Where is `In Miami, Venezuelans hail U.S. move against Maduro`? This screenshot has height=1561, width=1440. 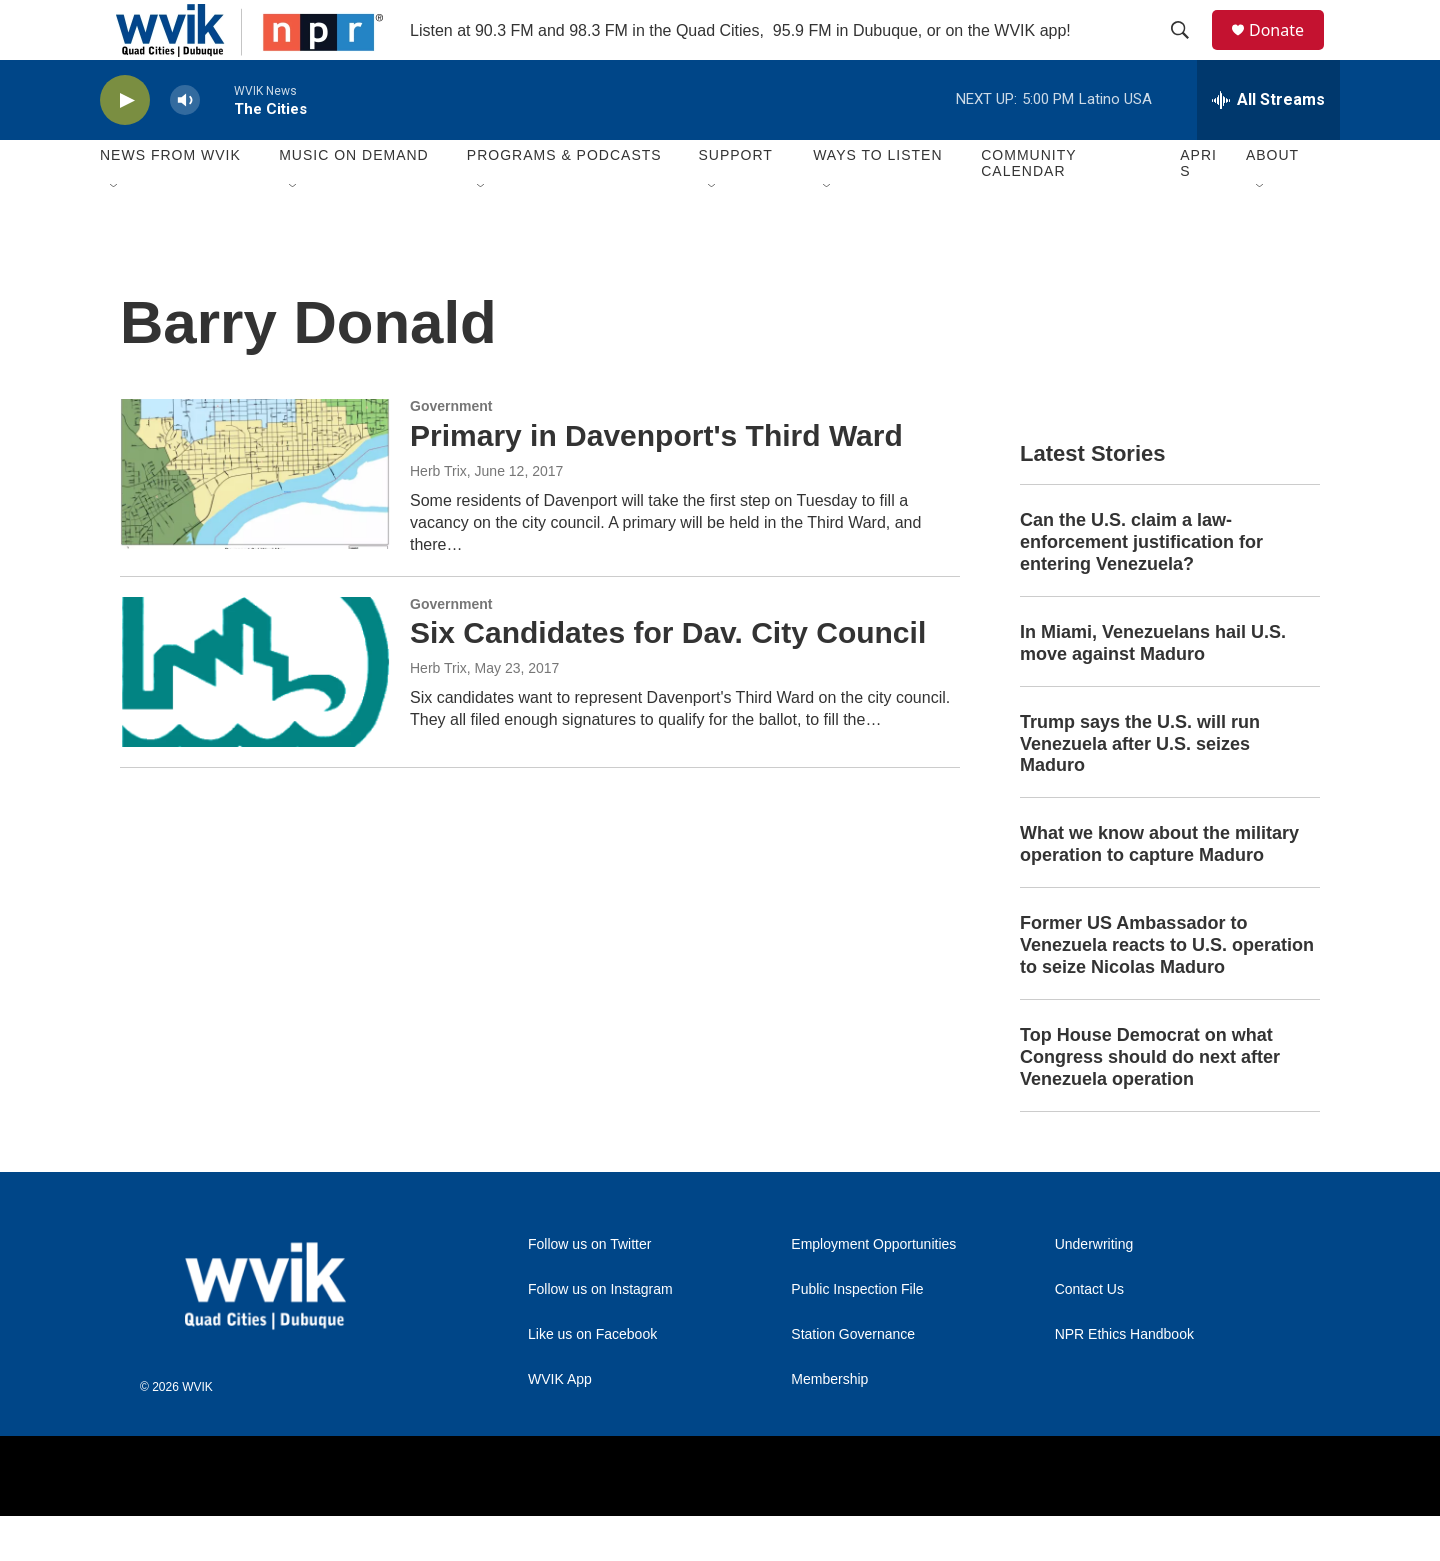
In Miami, Venezuelans hail U.S. move against Maduro is located at coordinates (1153, 688).